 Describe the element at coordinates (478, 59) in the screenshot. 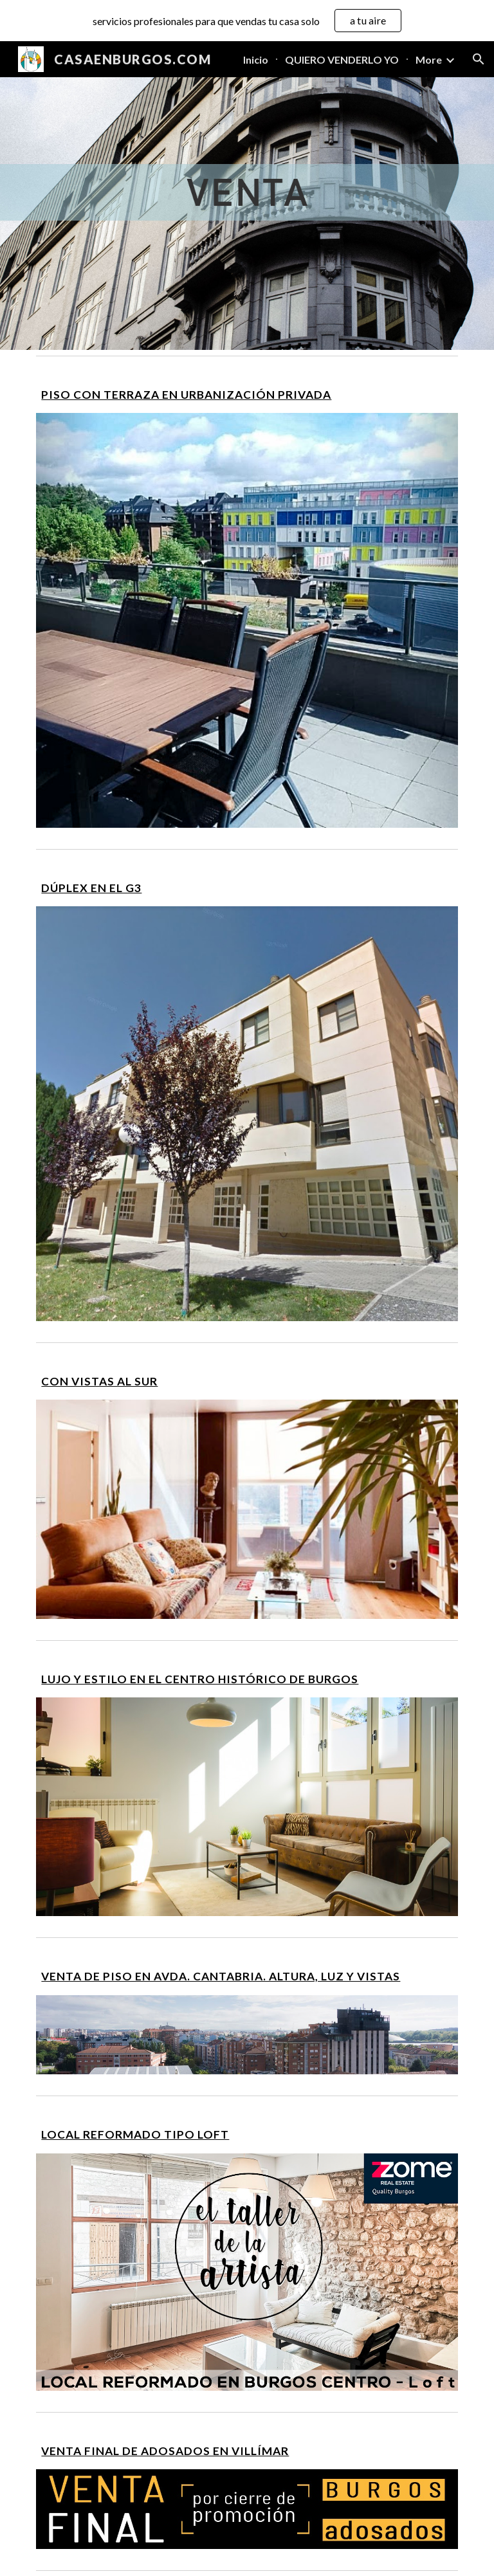

I see `[button]` at that location.